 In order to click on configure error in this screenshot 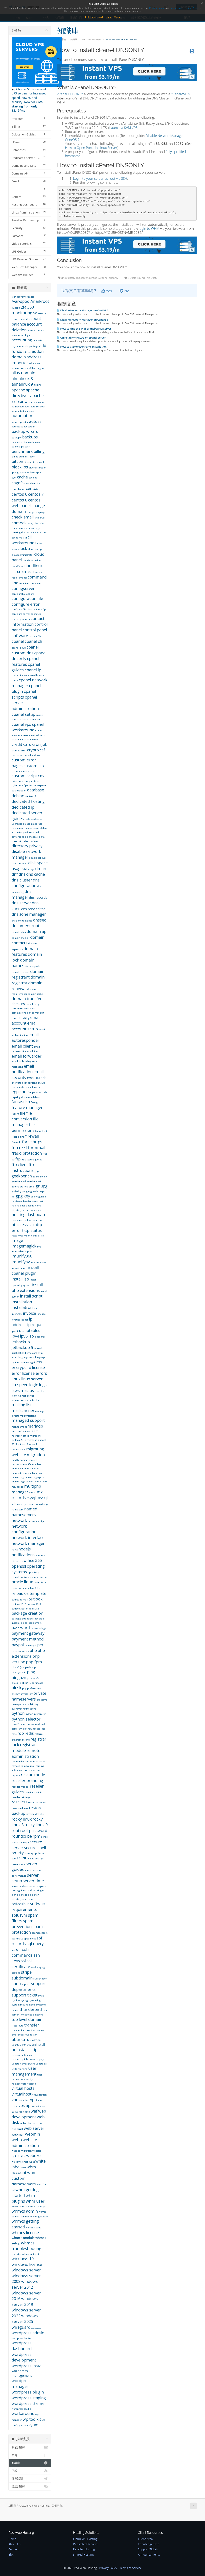, I will do `click(26, 604)`.